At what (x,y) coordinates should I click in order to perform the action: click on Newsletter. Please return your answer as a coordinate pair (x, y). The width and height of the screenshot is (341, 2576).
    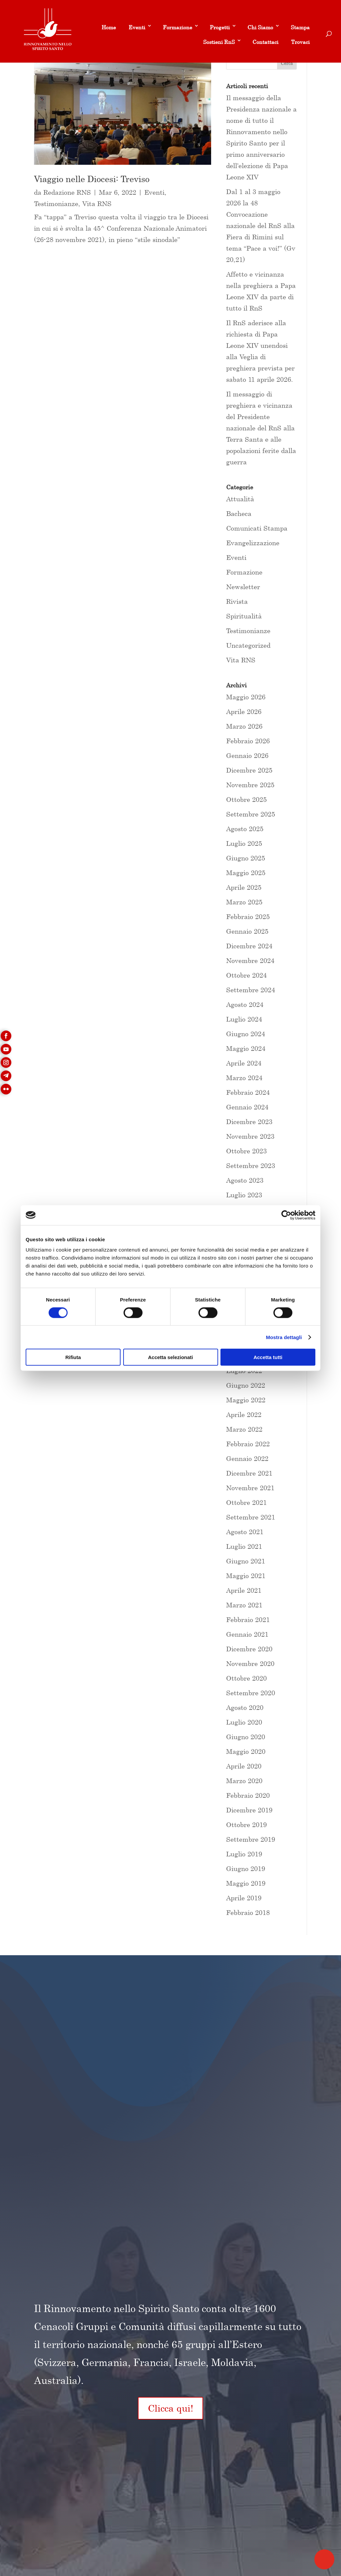
    Looking at the image, I should click on (243, 586).